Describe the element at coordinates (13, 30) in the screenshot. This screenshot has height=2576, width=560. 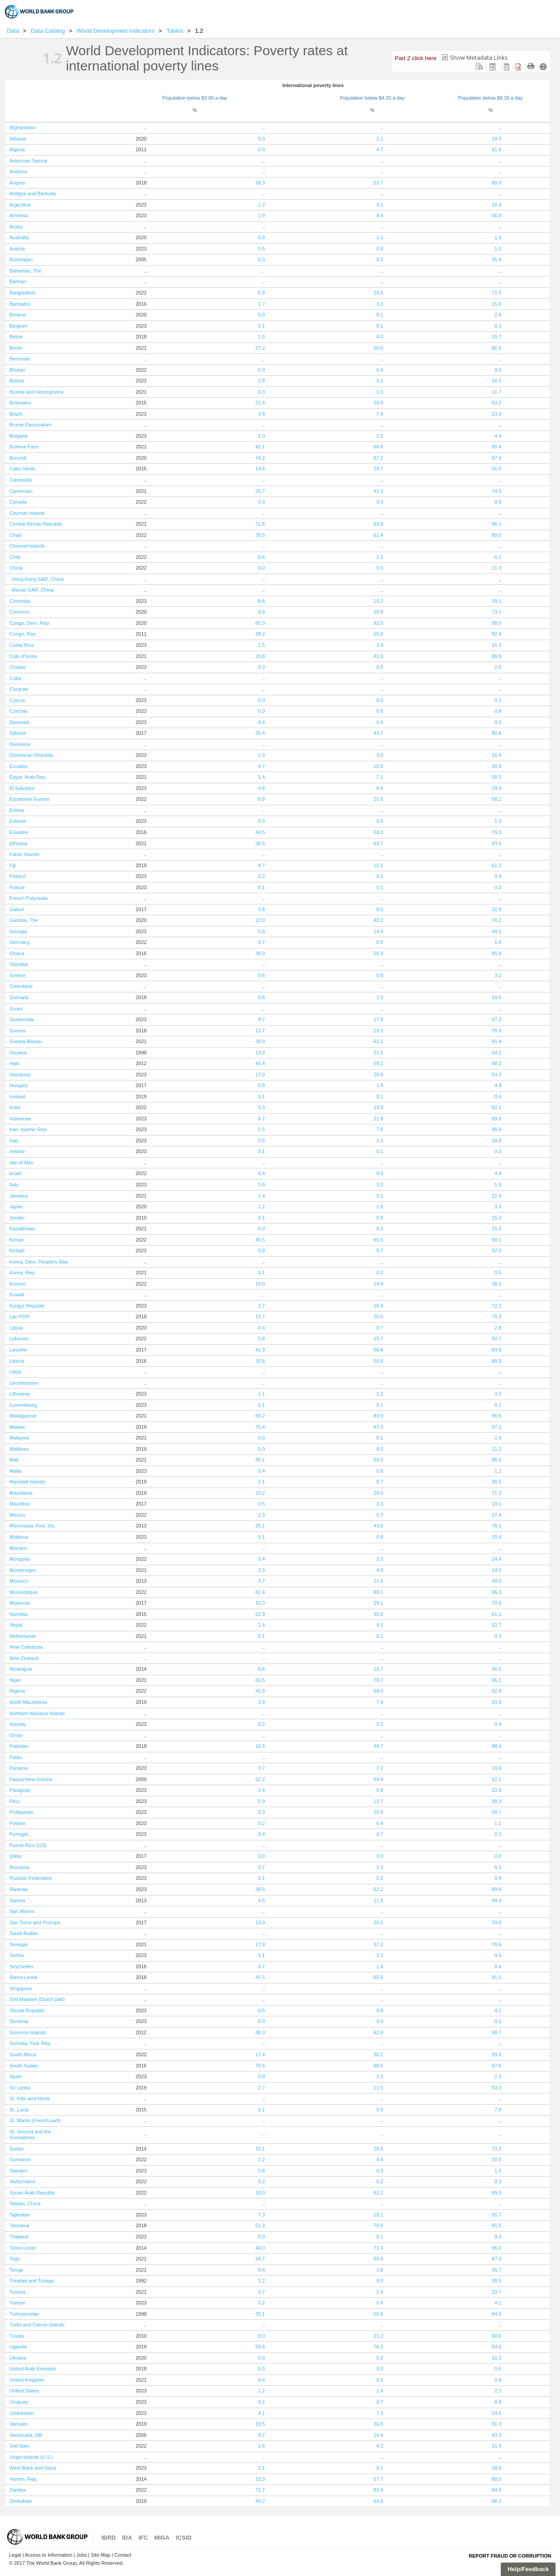
I see `Data` at that location.